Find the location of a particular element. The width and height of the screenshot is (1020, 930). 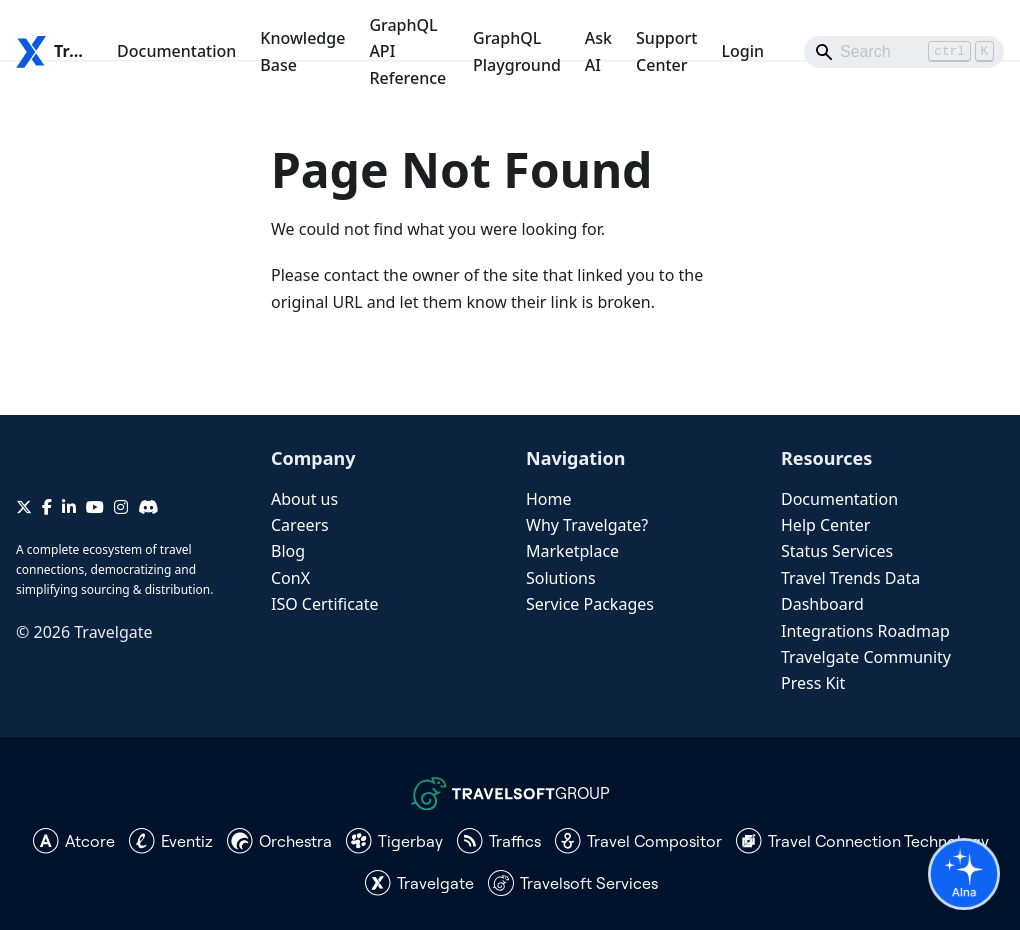

Support Center is located at coordinates (666, 51).